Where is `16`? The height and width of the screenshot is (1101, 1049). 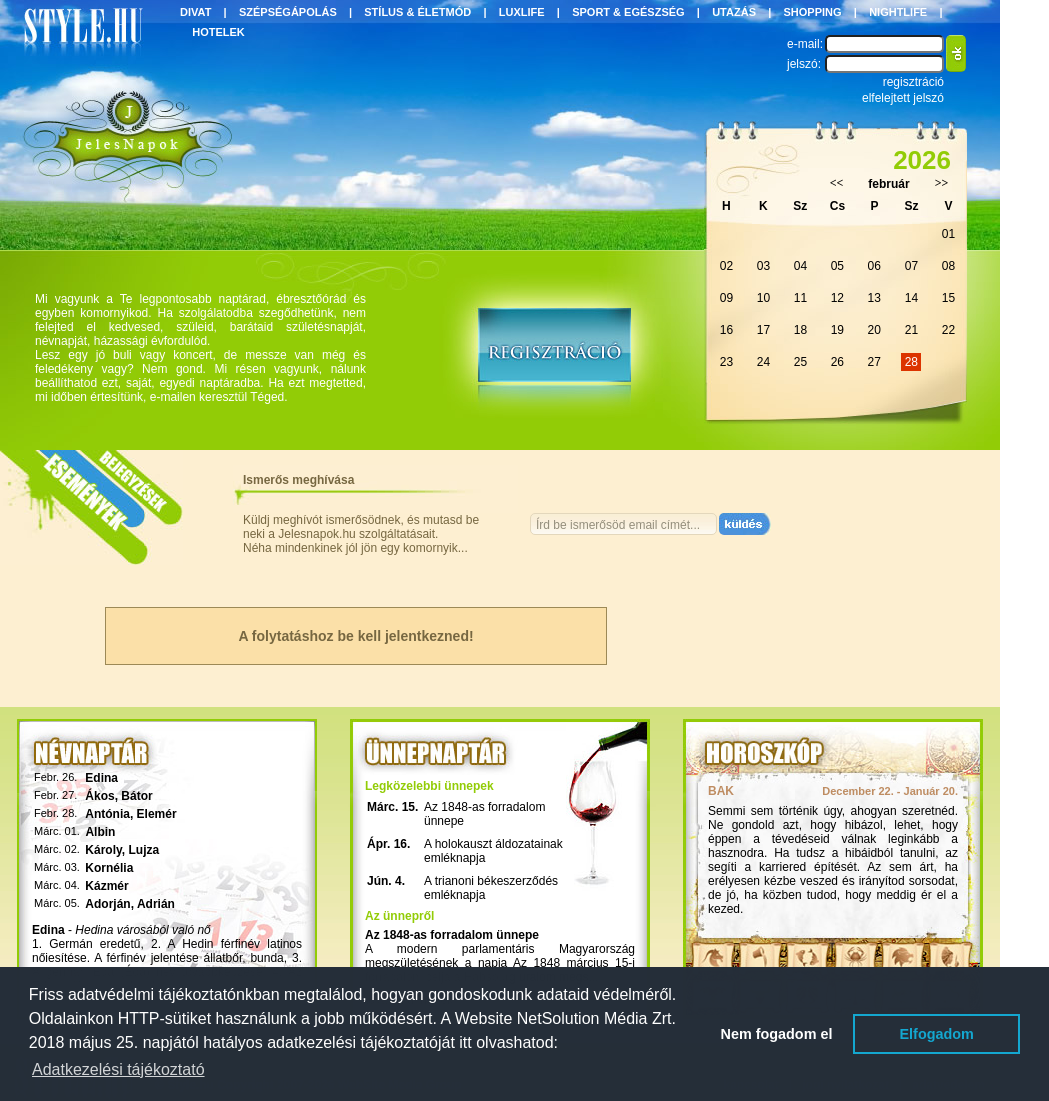 16 is located at coordinates (726, 330).